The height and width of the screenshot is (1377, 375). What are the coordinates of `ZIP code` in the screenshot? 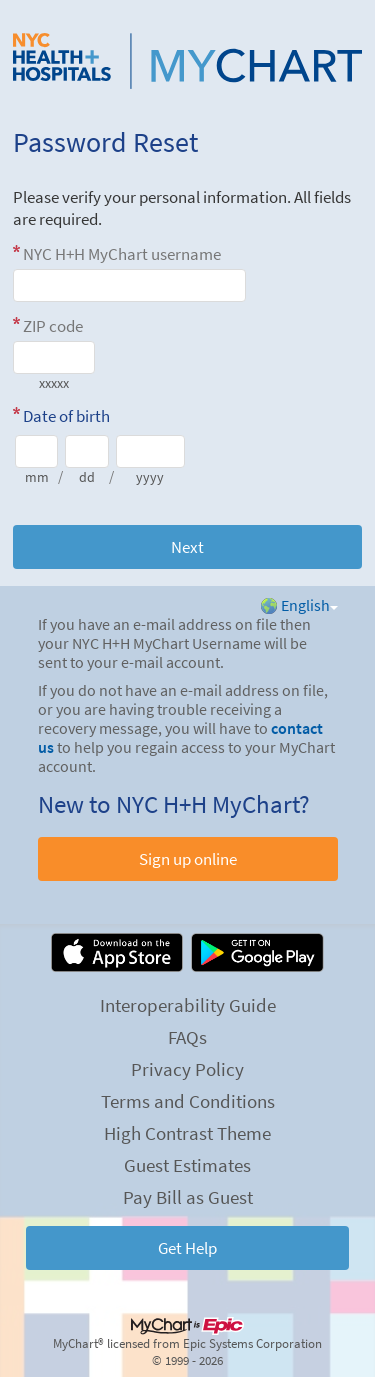 It's located at (53, 326).